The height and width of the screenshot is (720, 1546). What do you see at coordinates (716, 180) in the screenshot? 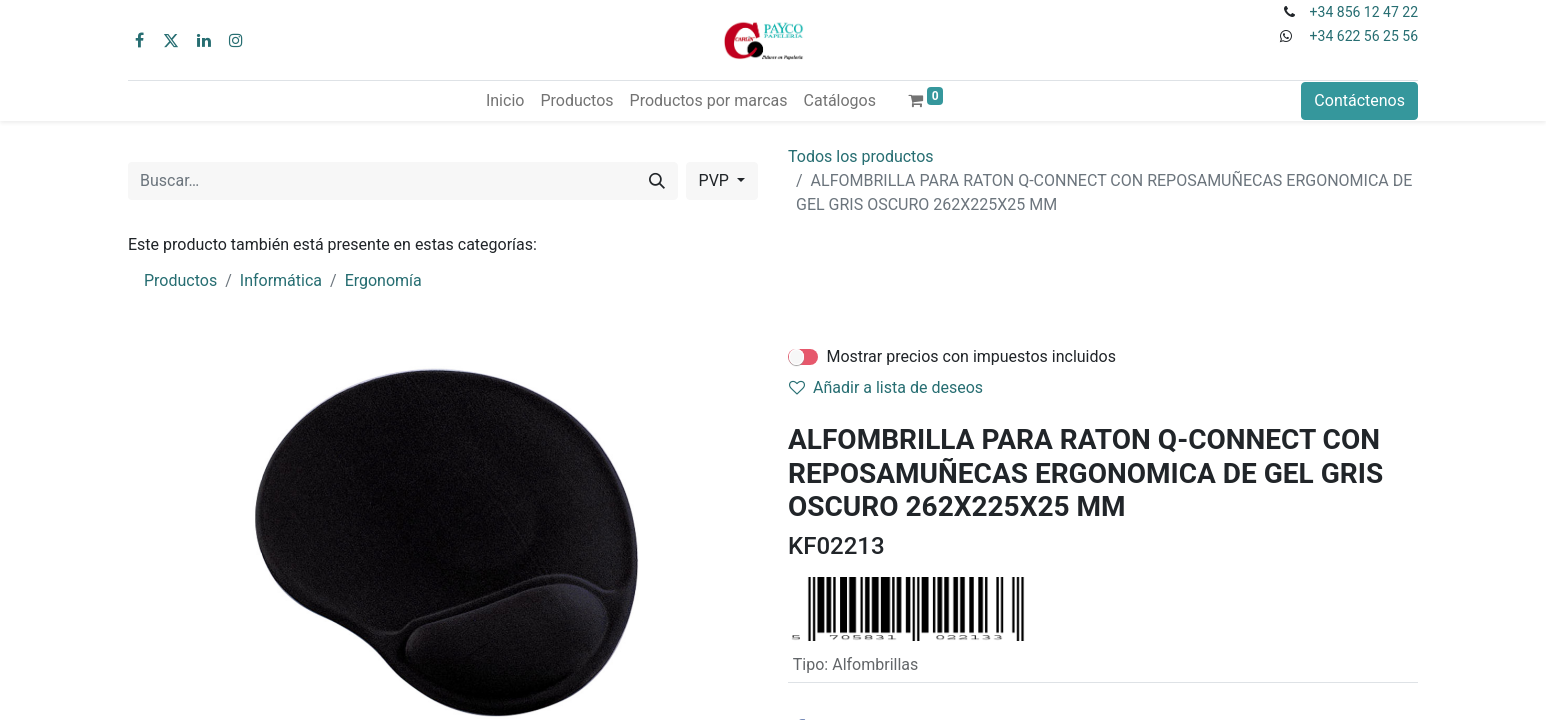
I see `PVP [button]` at bounding box center [716, 180].